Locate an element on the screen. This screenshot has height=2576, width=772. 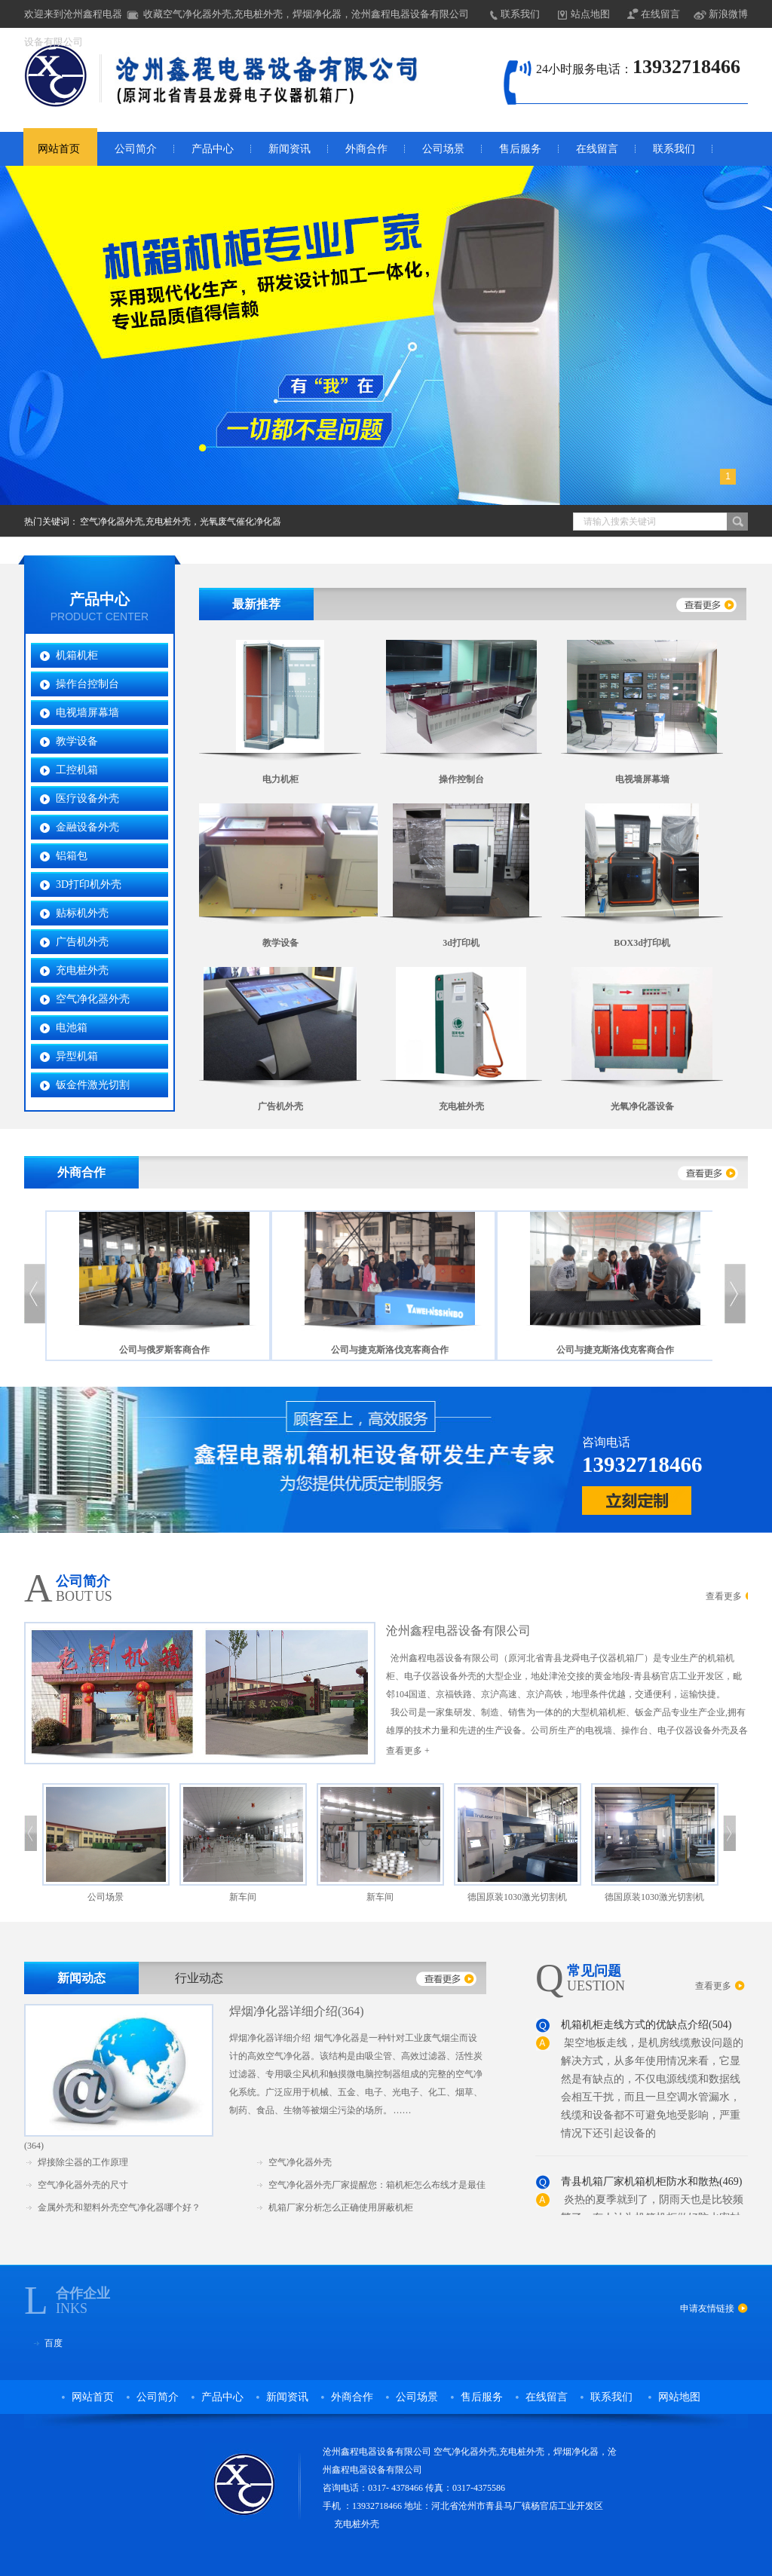
操作台控制台 is located at coordinates (87, 684).